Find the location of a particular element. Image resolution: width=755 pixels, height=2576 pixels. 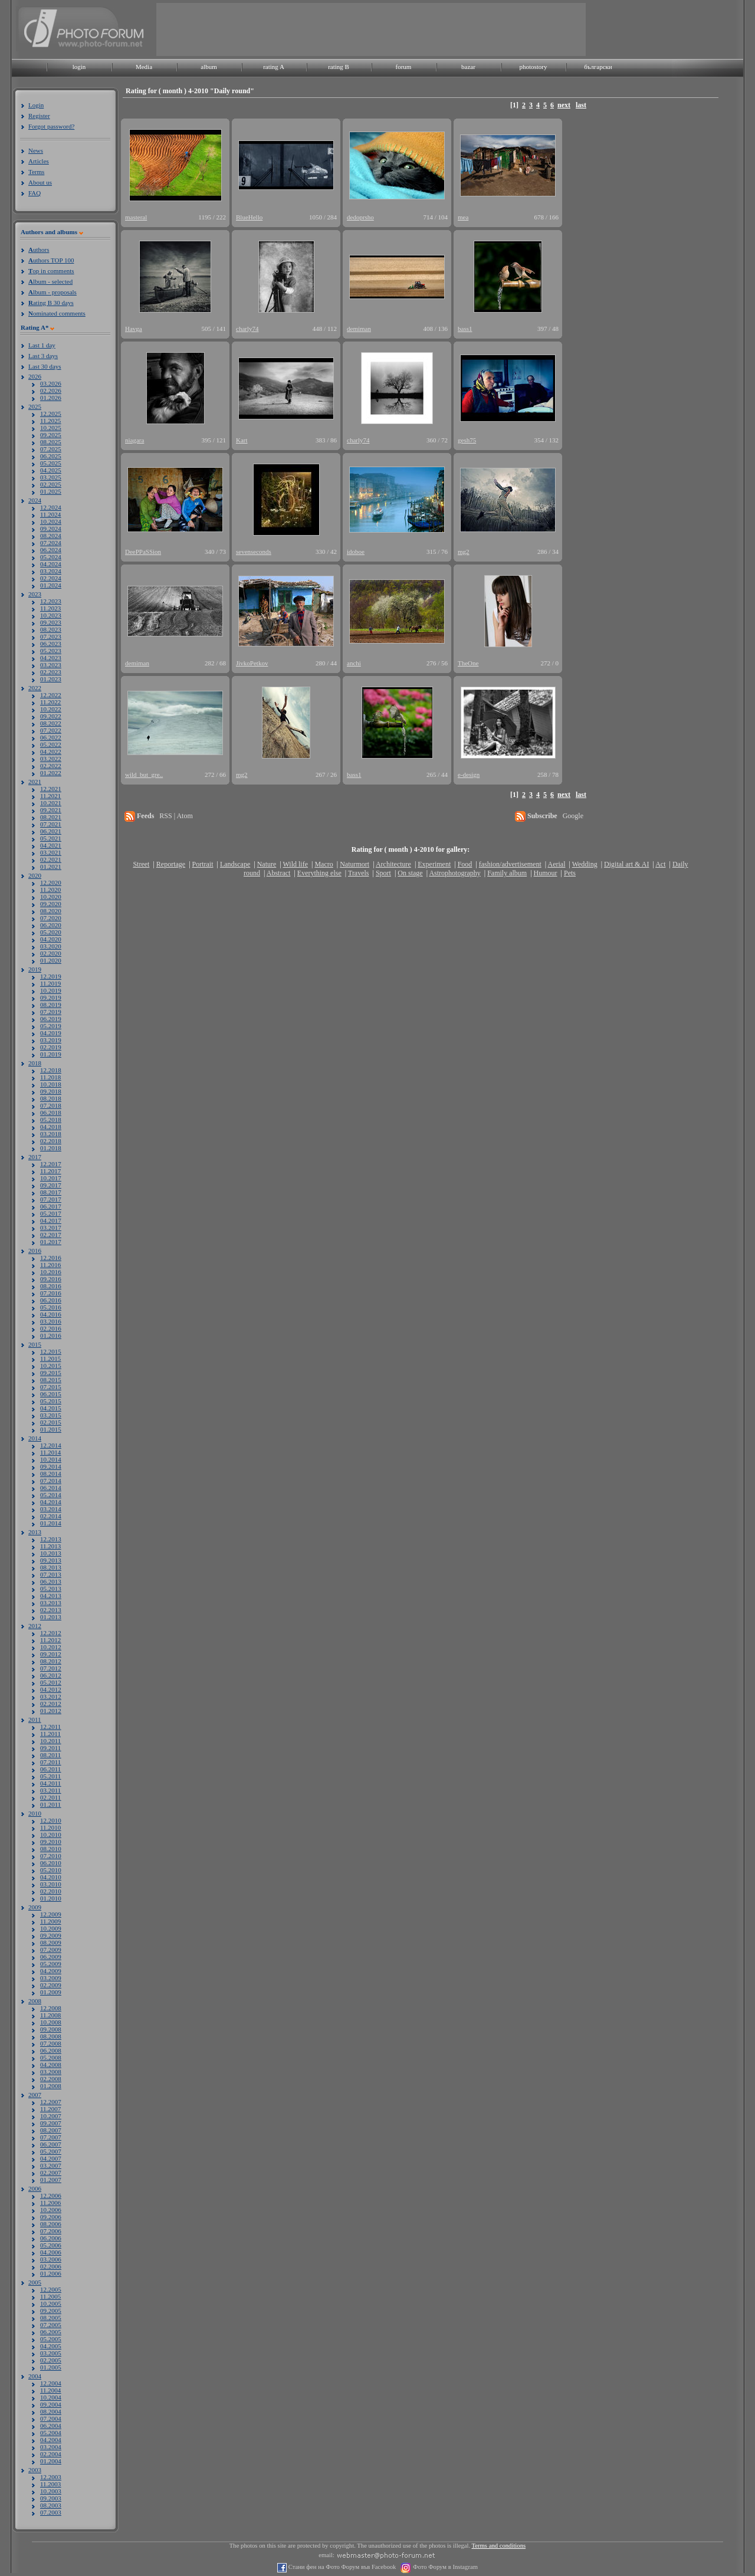

01.2014 is located at coordinates (50, 1523).